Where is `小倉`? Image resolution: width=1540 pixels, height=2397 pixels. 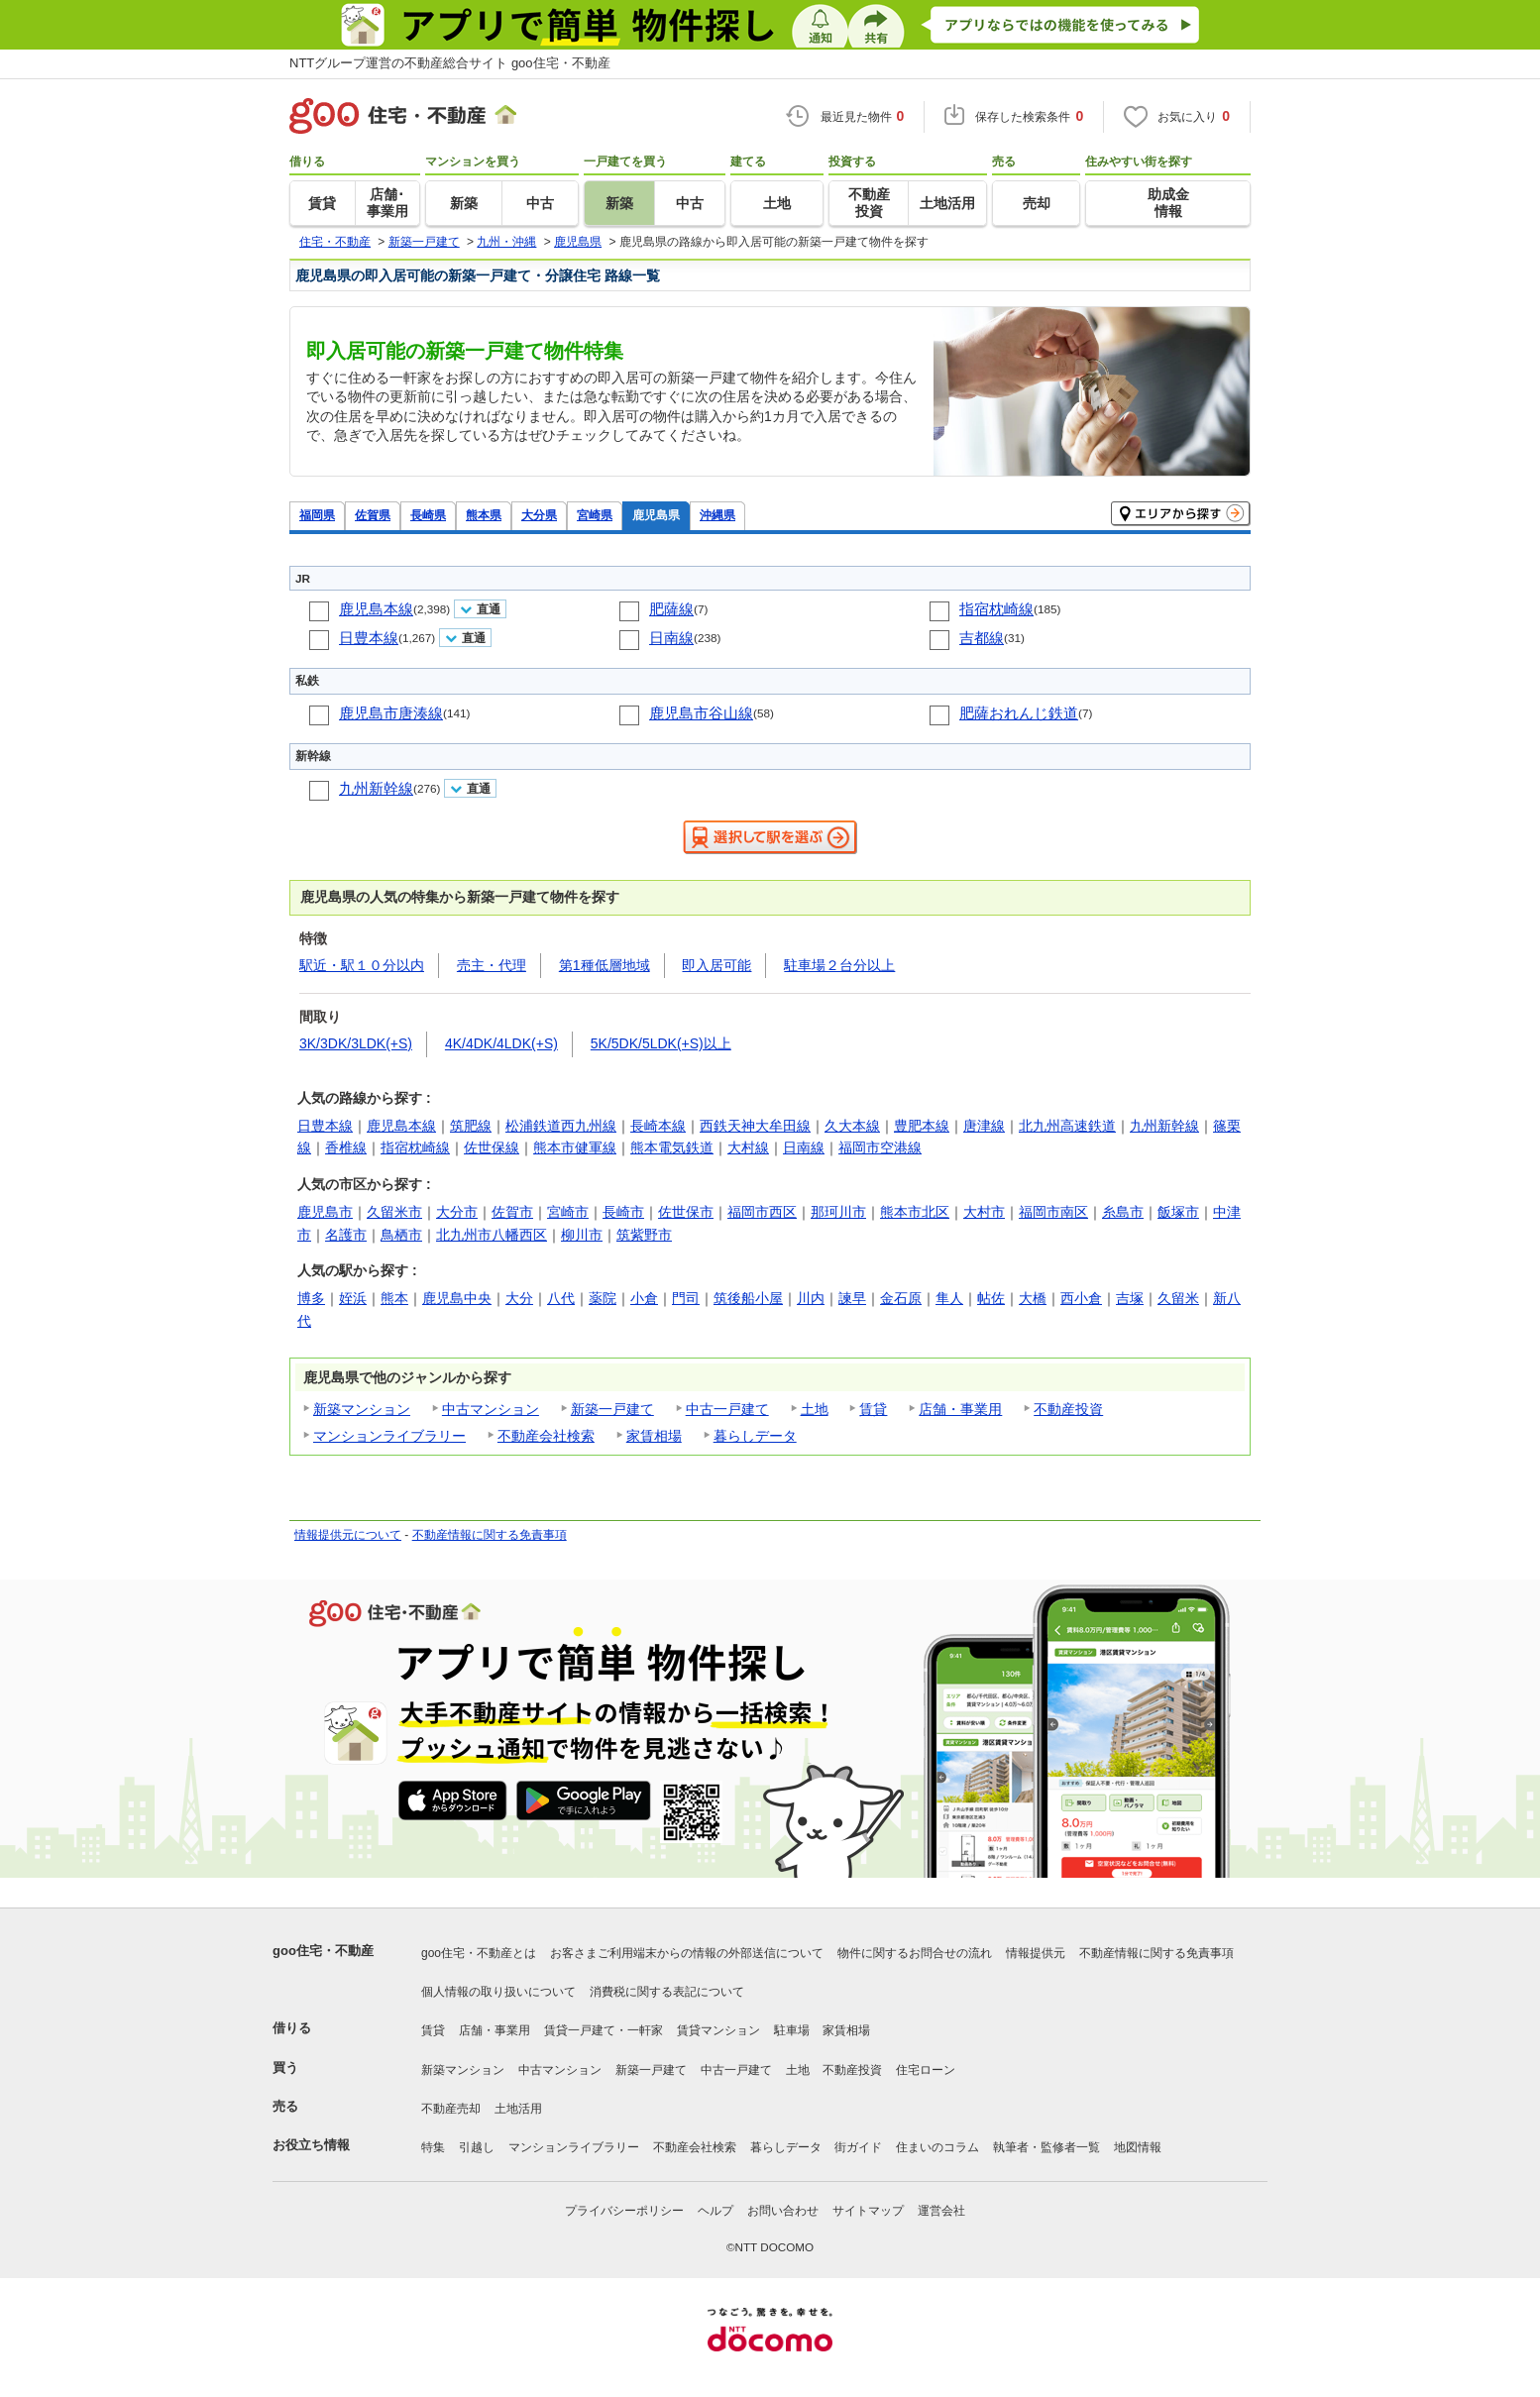
小倉 is located at coordinates (644, 1298).